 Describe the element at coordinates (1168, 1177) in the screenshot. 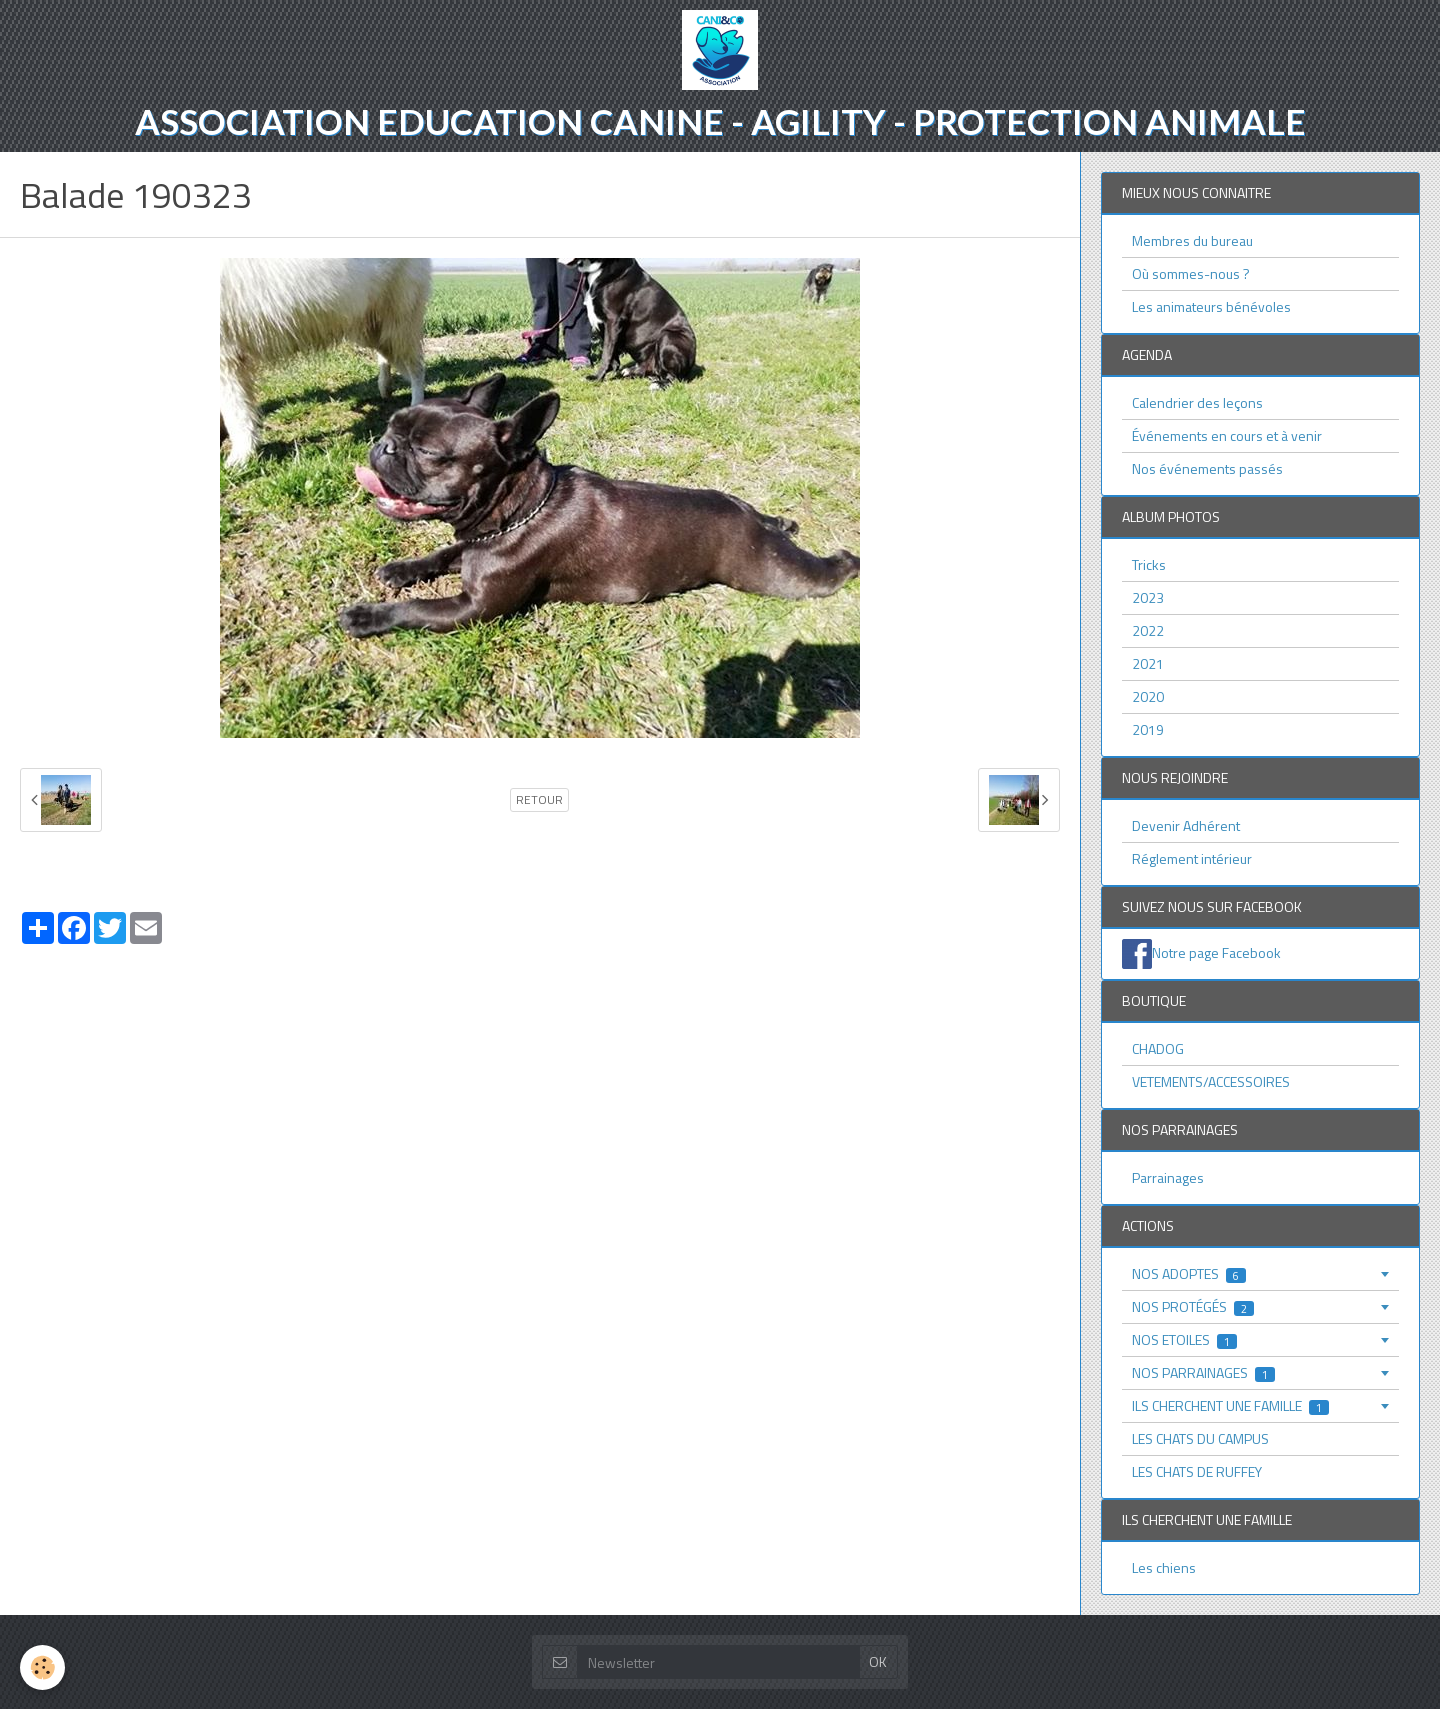

I see `Parrainages` at that location.